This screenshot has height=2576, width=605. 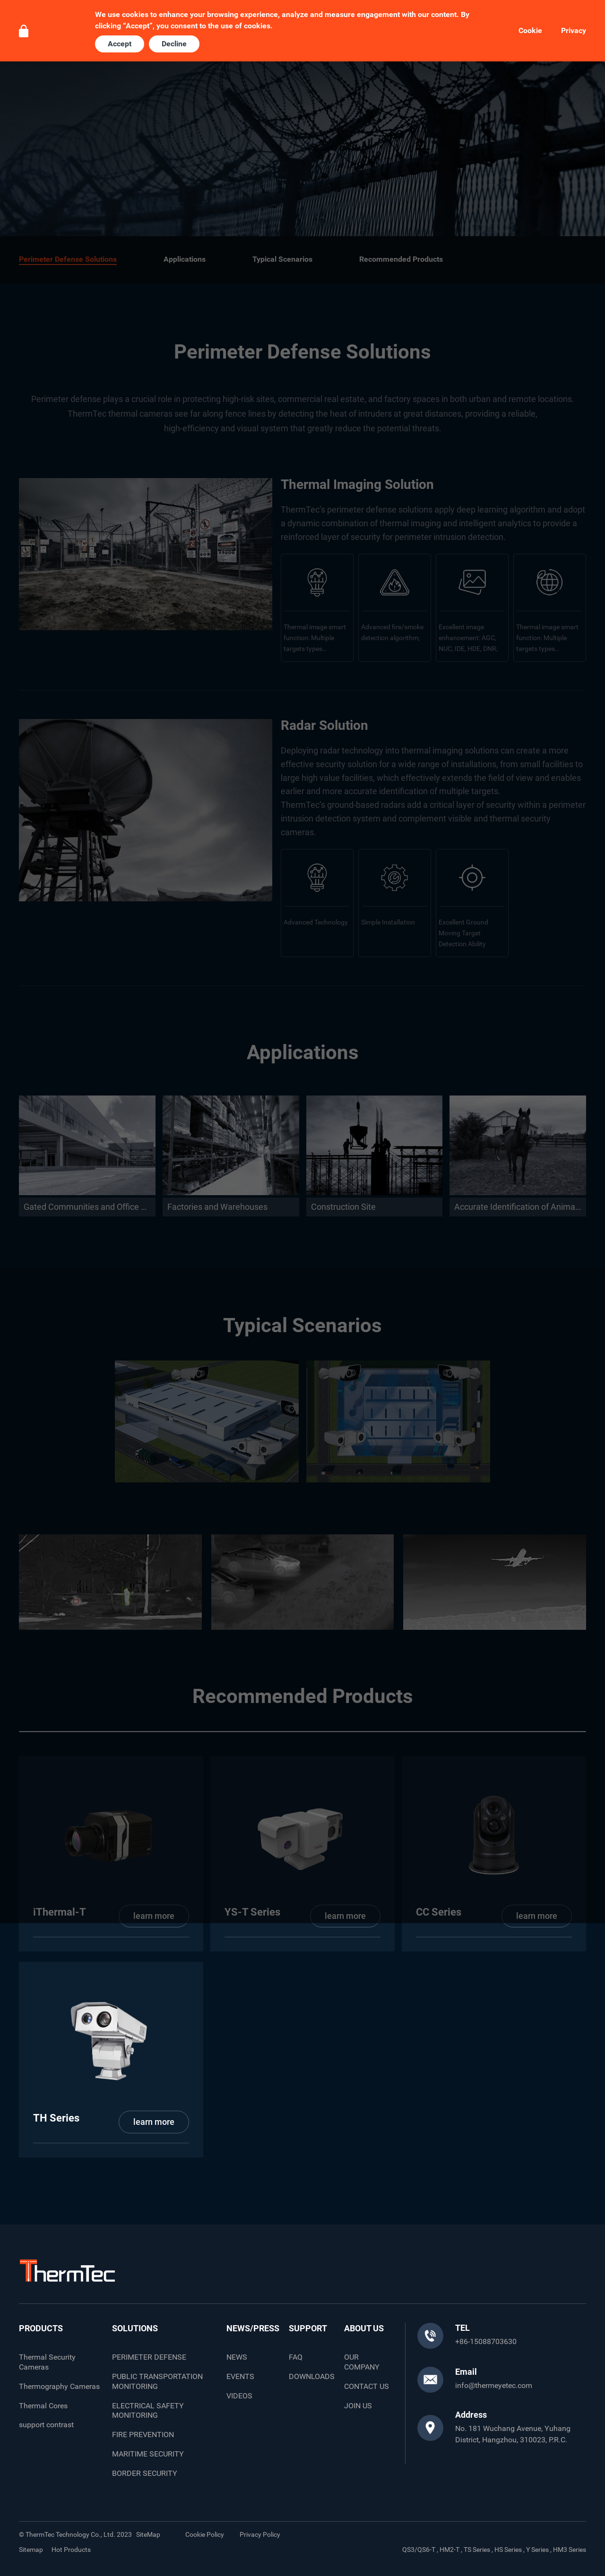 I want to click on OUR COMPANY, so click(x=362, y=2362).